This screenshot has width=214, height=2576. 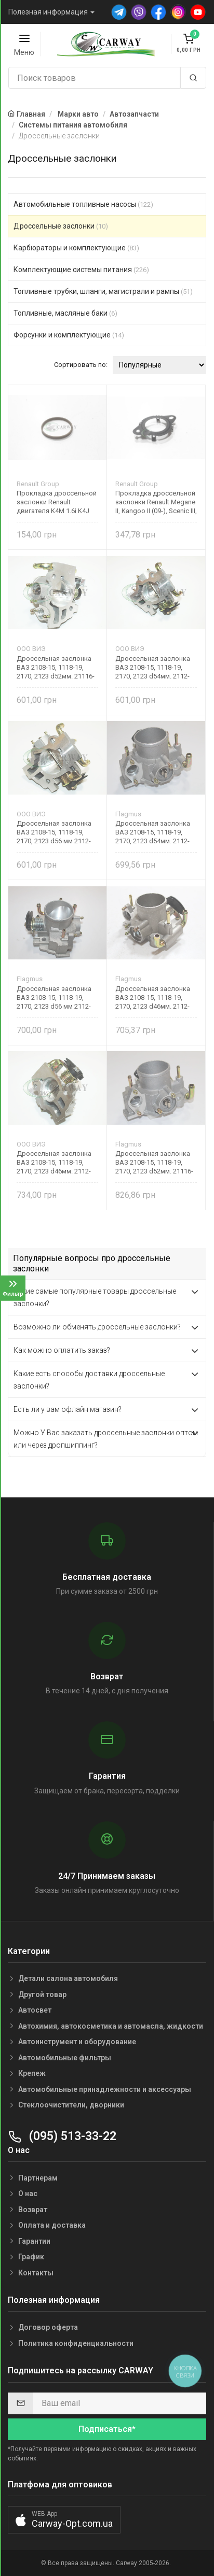 What do you see at coordinates (76, 248) in the screenshot?
I see `Карбюраторы и комплектующие` at bounding box center [76, 248].